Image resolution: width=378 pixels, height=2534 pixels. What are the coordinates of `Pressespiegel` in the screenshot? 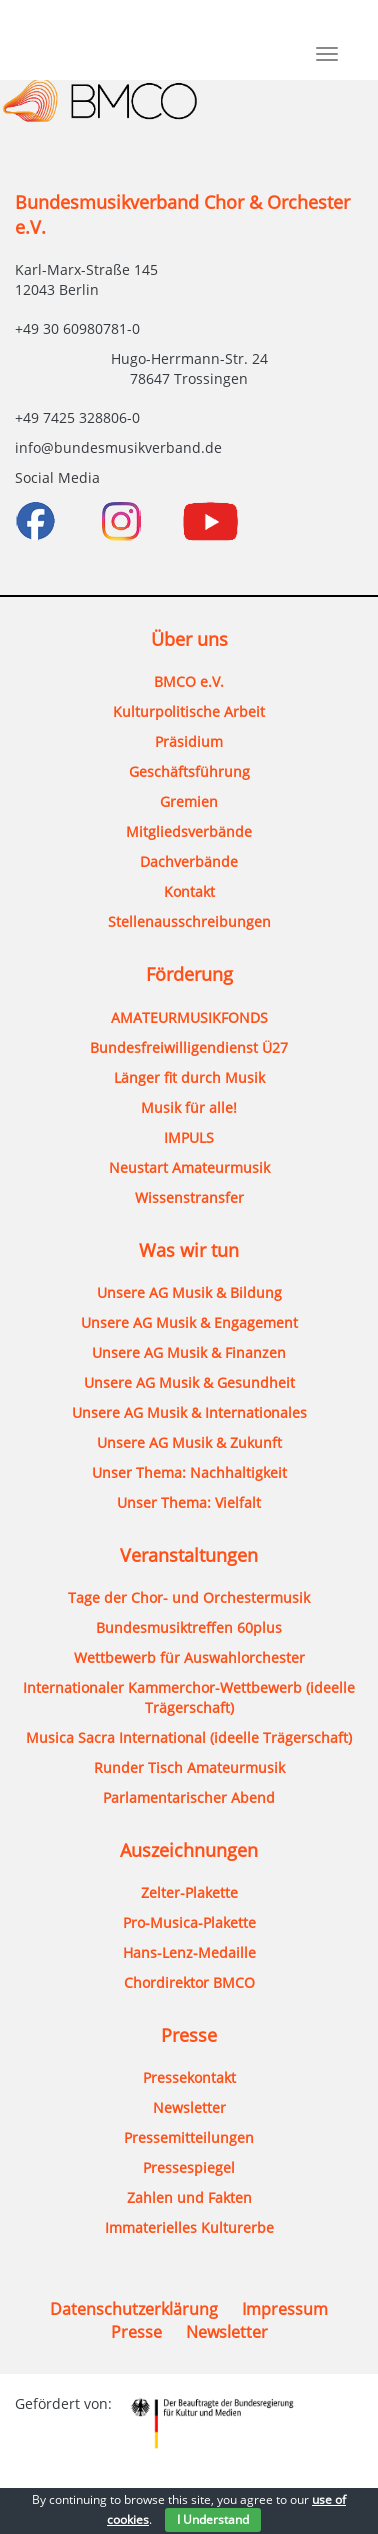 It's located at (189, 2167).